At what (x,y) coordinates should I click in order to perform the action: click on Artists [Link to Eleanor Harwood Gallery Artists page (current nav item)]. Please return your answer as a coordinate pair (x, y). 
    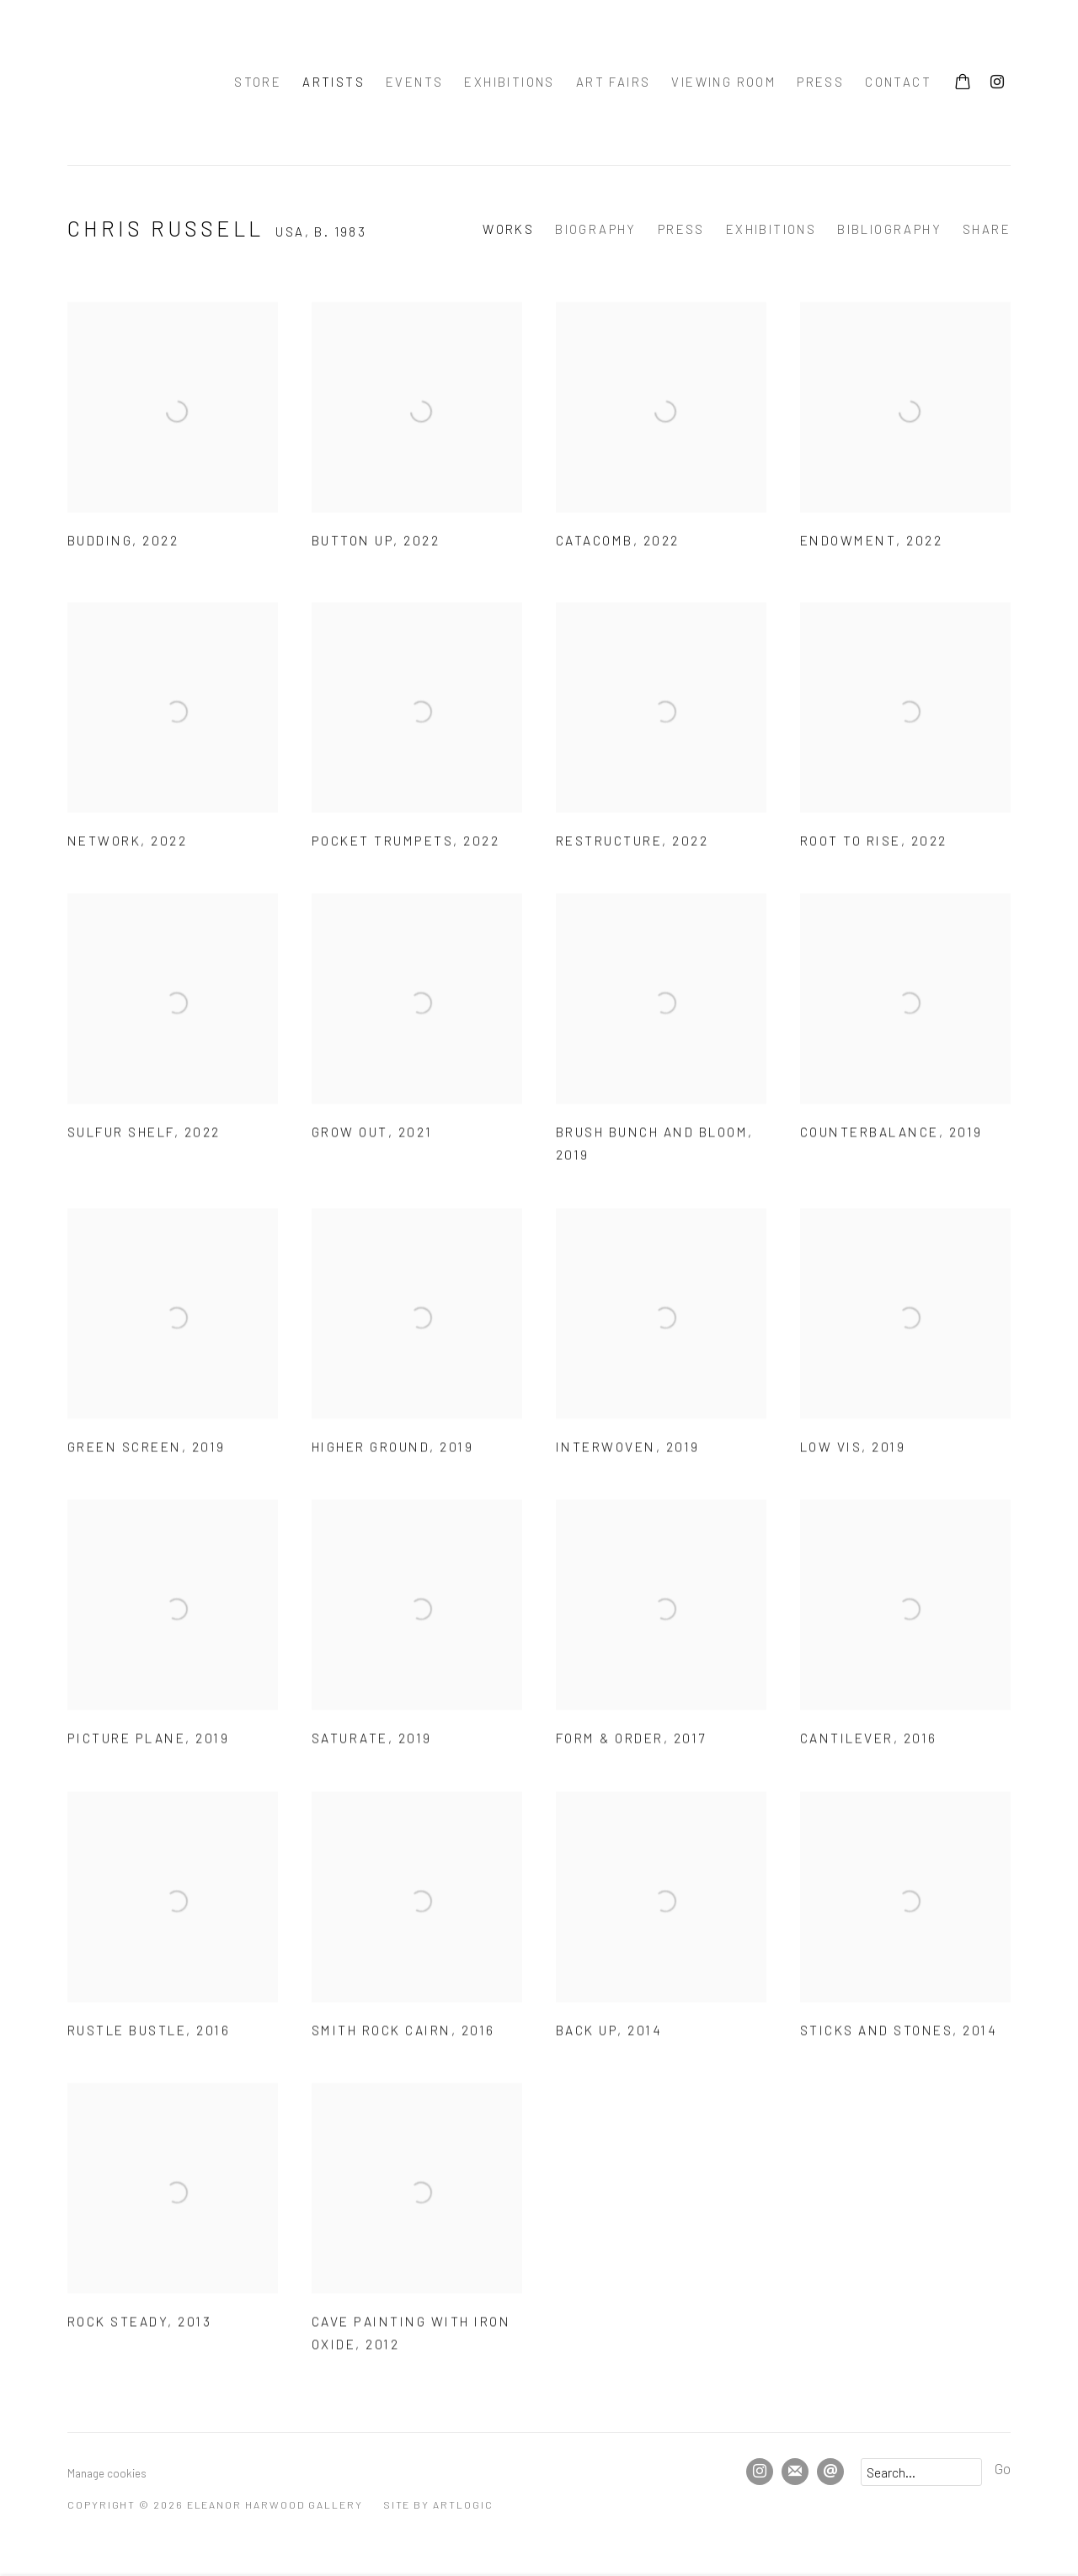
    Looking at the image, I should click on (333, 81).